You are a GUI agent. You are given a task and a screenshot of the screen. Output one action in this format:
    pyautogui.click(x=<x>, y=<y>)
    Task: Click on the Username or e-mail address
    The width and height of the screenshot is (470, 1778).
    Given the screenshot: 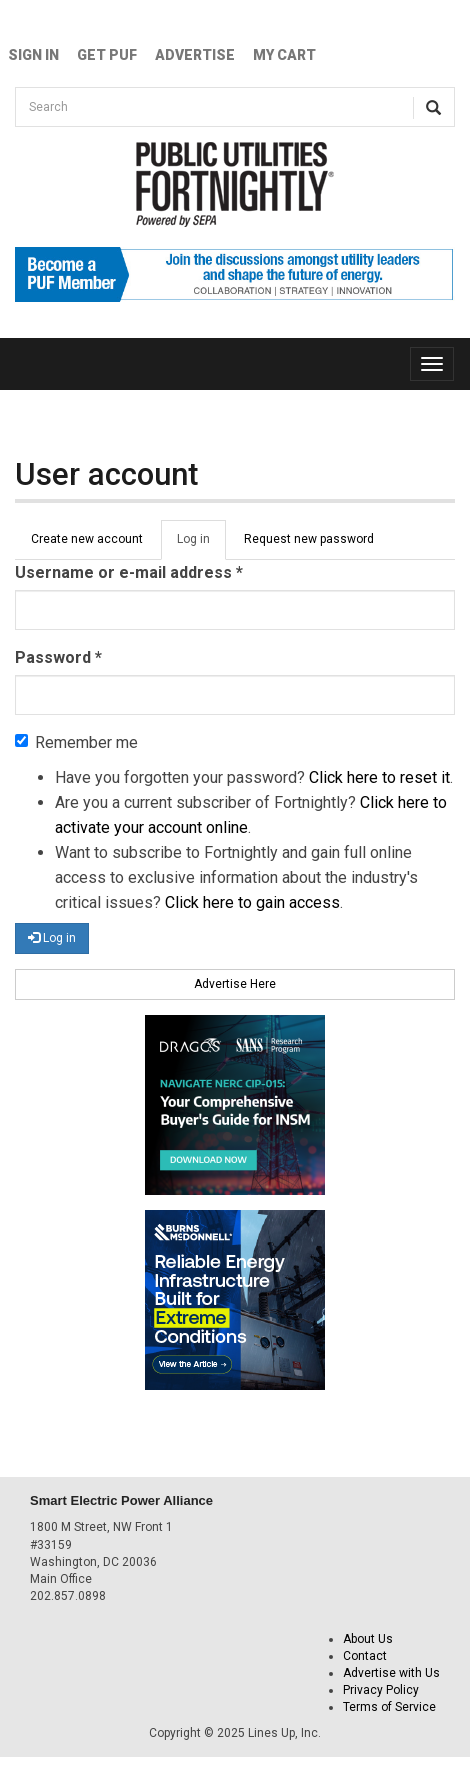 What is the action you would take?
    pyautogui.click(x=129, y=572)
    